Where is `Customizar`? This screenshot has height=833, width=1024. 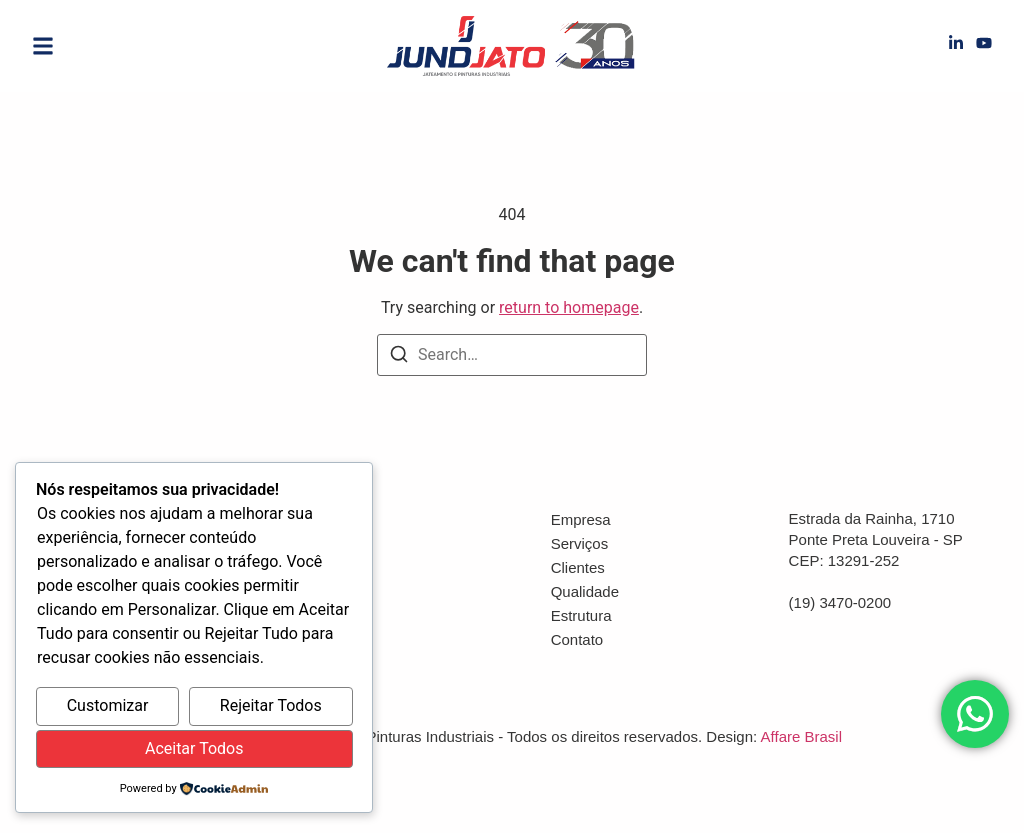 Customizar is located at coordinates (108, 705).